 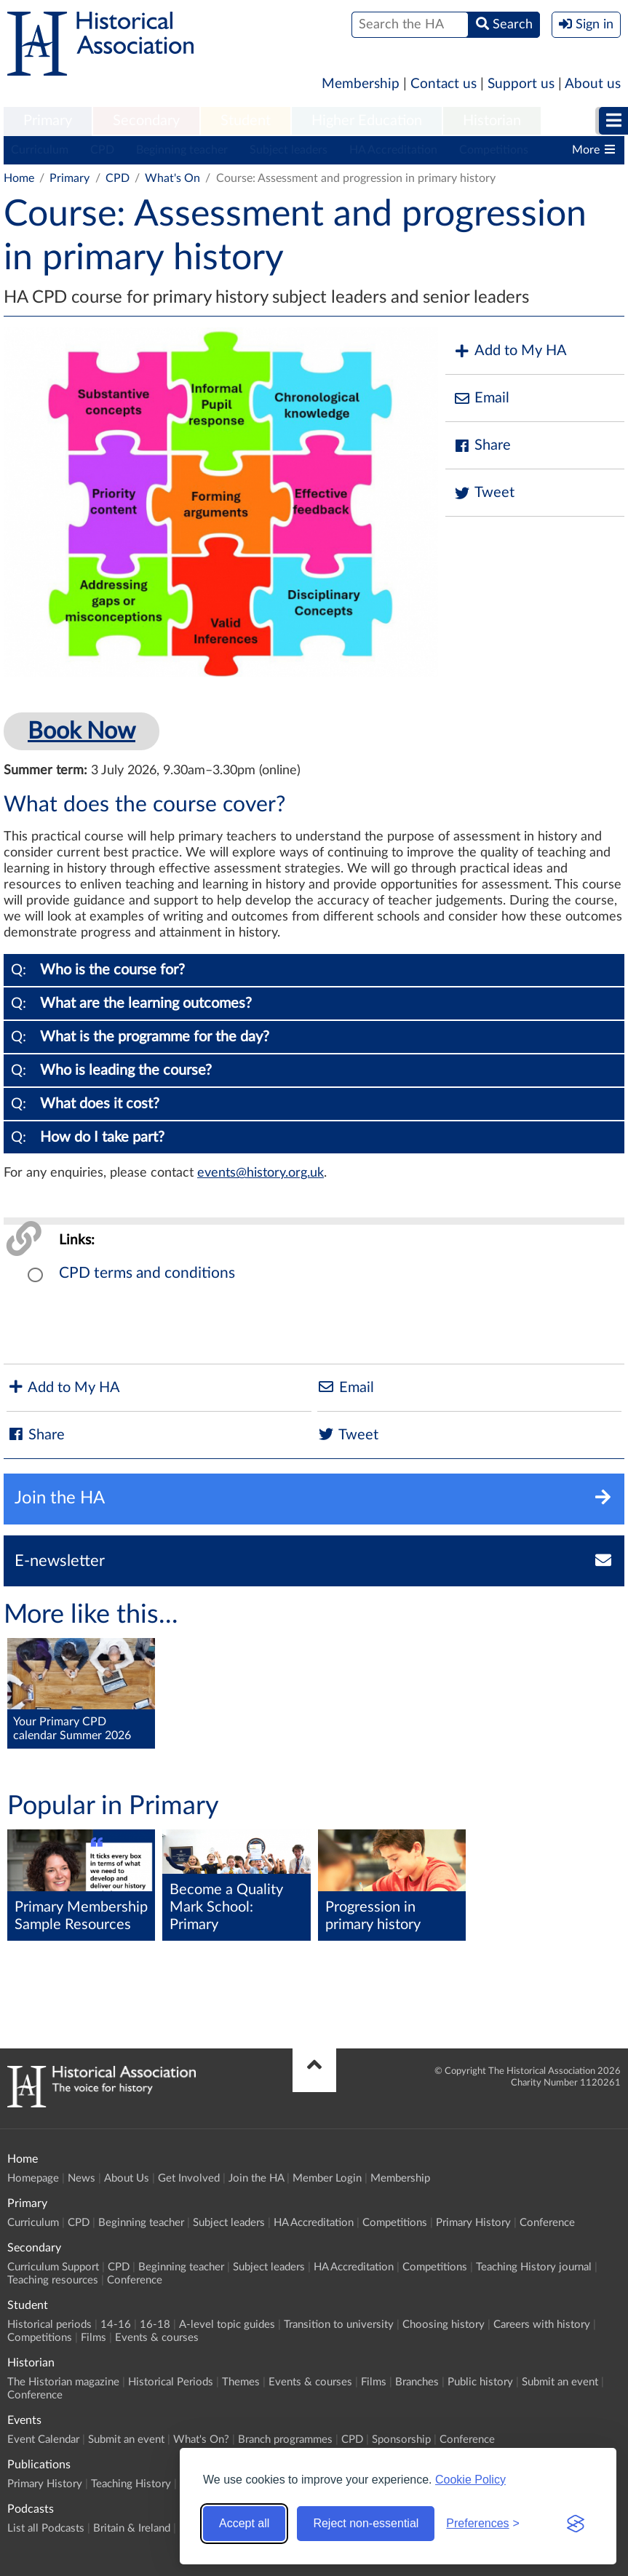 What do you see at coordinates (131, 2528) in the screenshot?
I see `Britain & Ireland` at bounding box center [131, 2528].